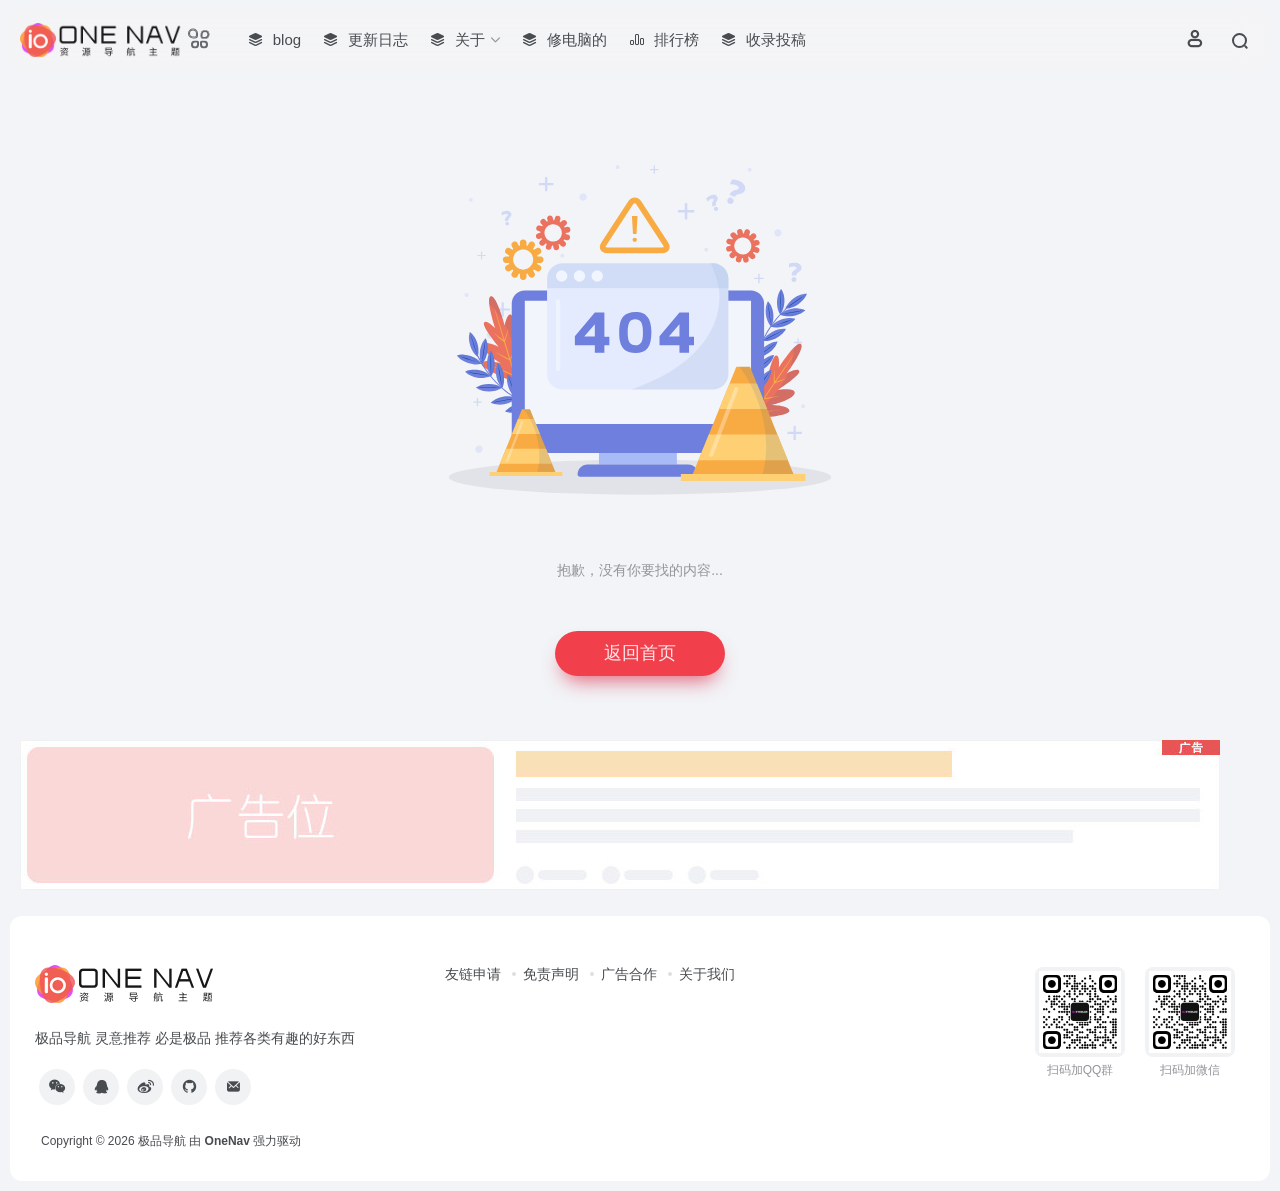 The height and width of the screenshot is (1191, 1280). What do you see at coordinates (707, 974) in the screenshot?
I see `关于我们` at bounding box center [707, 974].